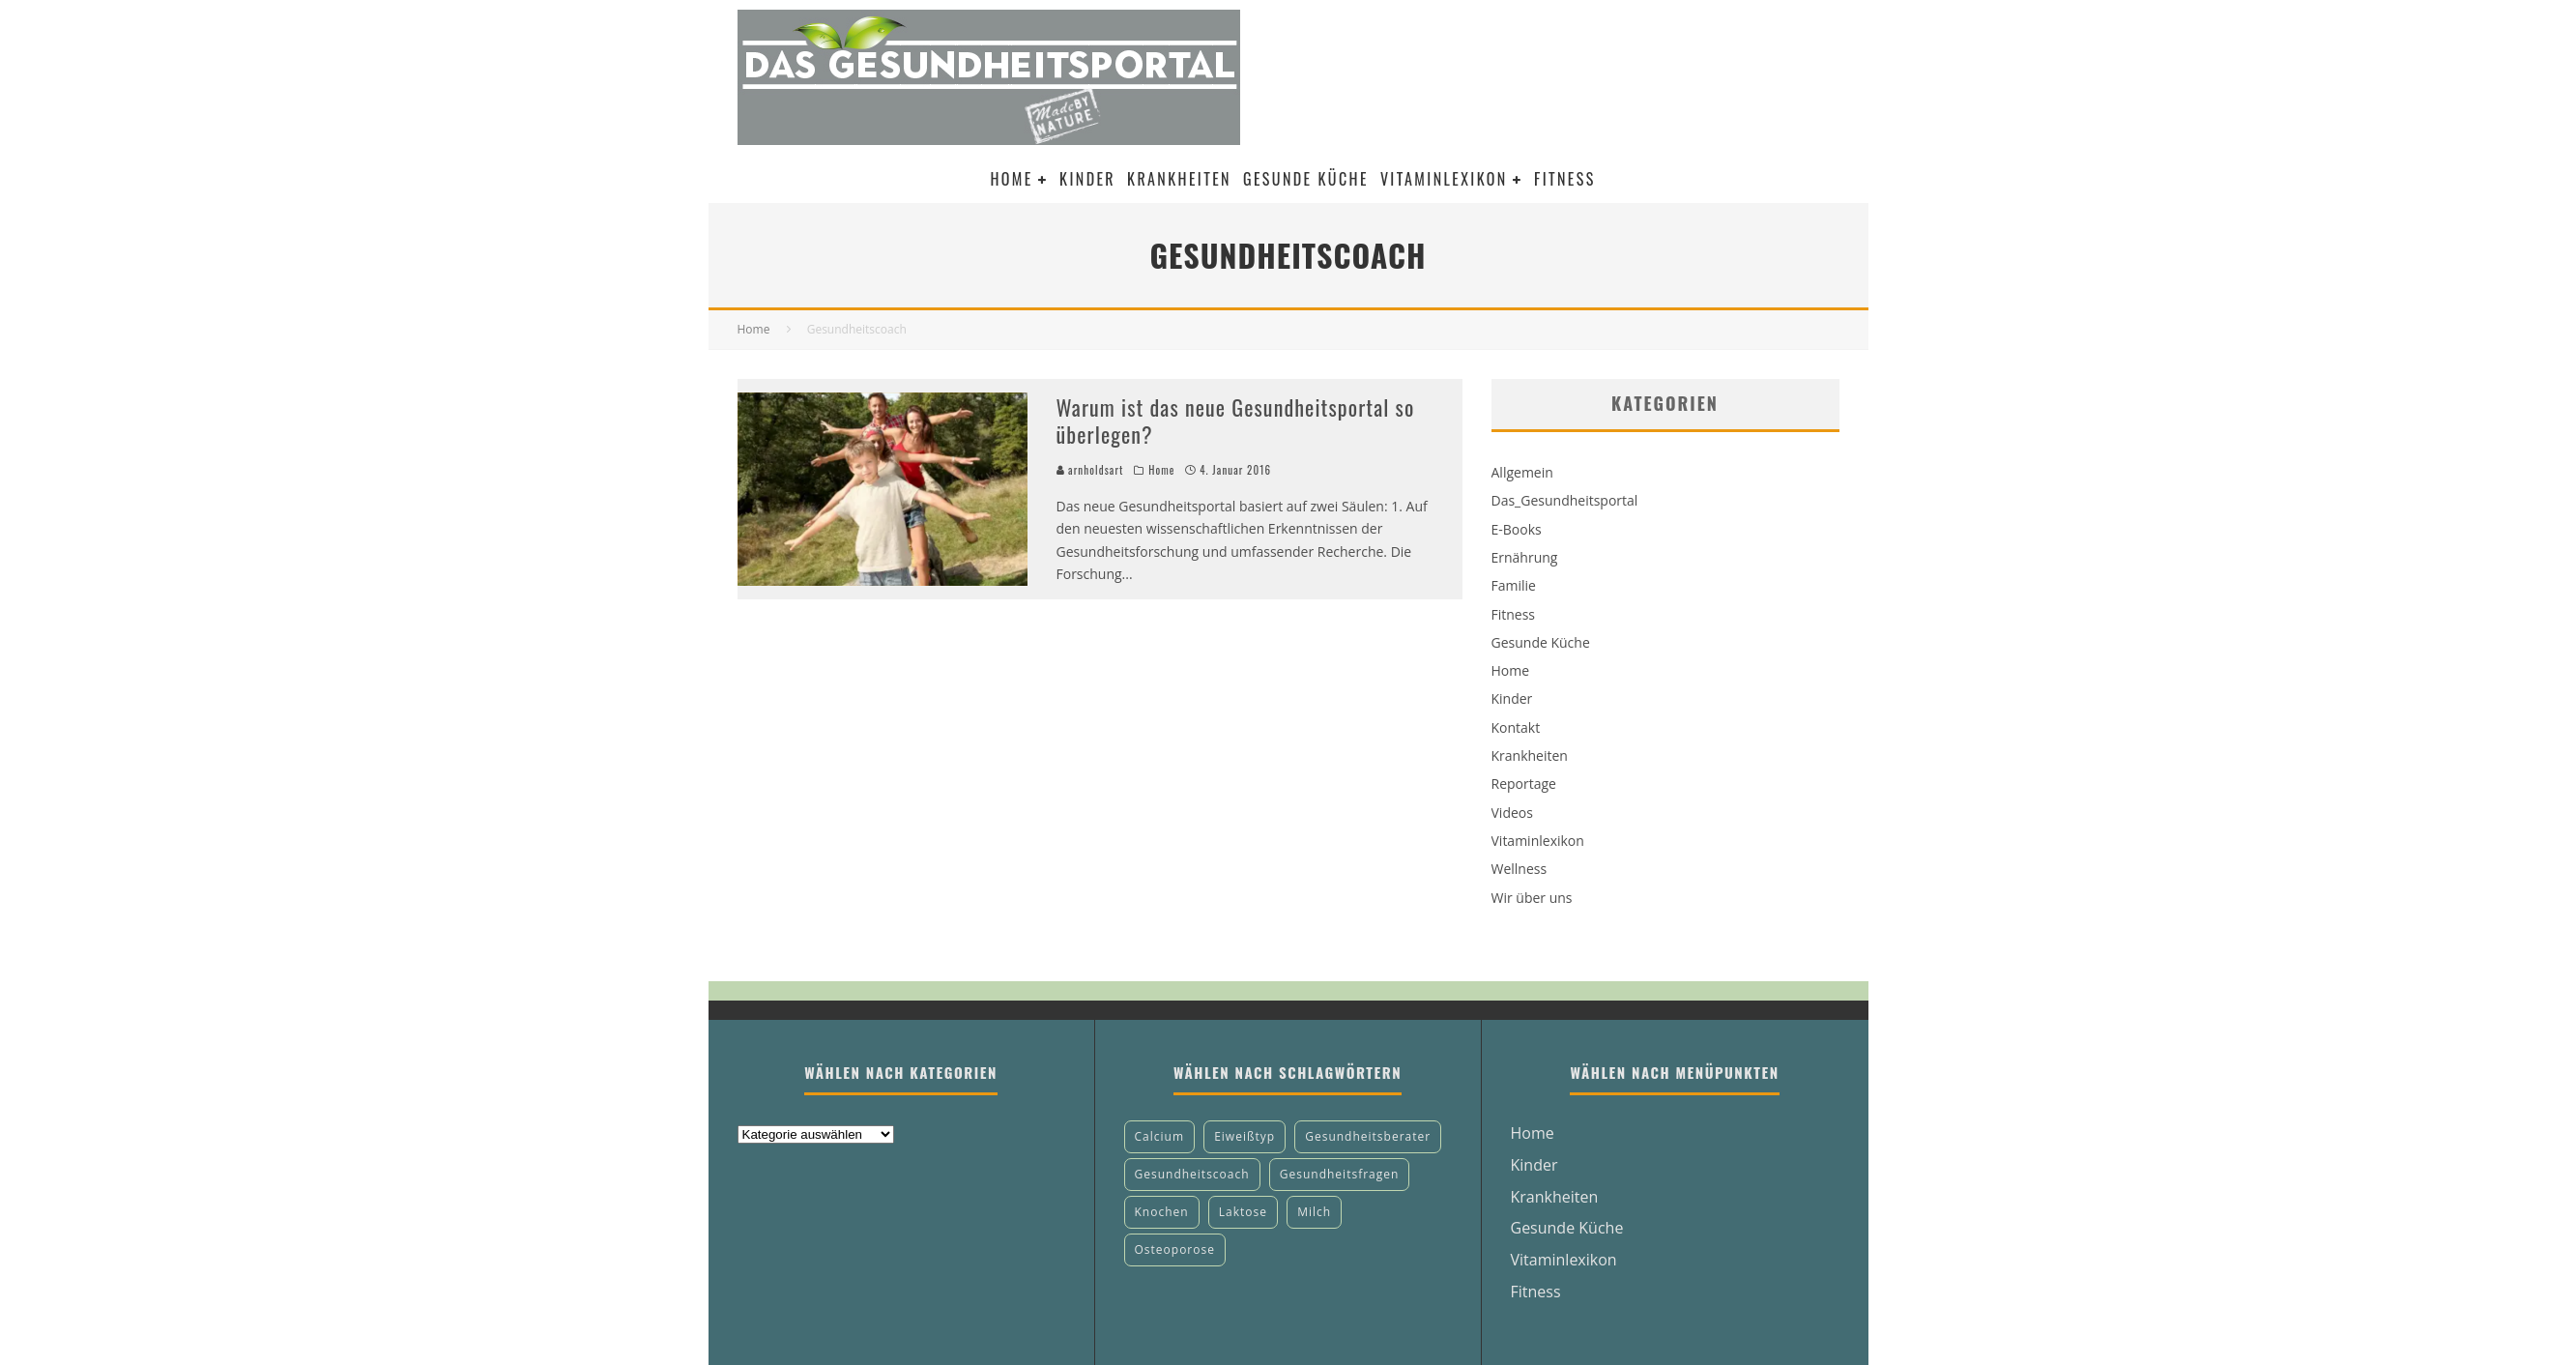  I want to click on Videos, so click(1512, 812).